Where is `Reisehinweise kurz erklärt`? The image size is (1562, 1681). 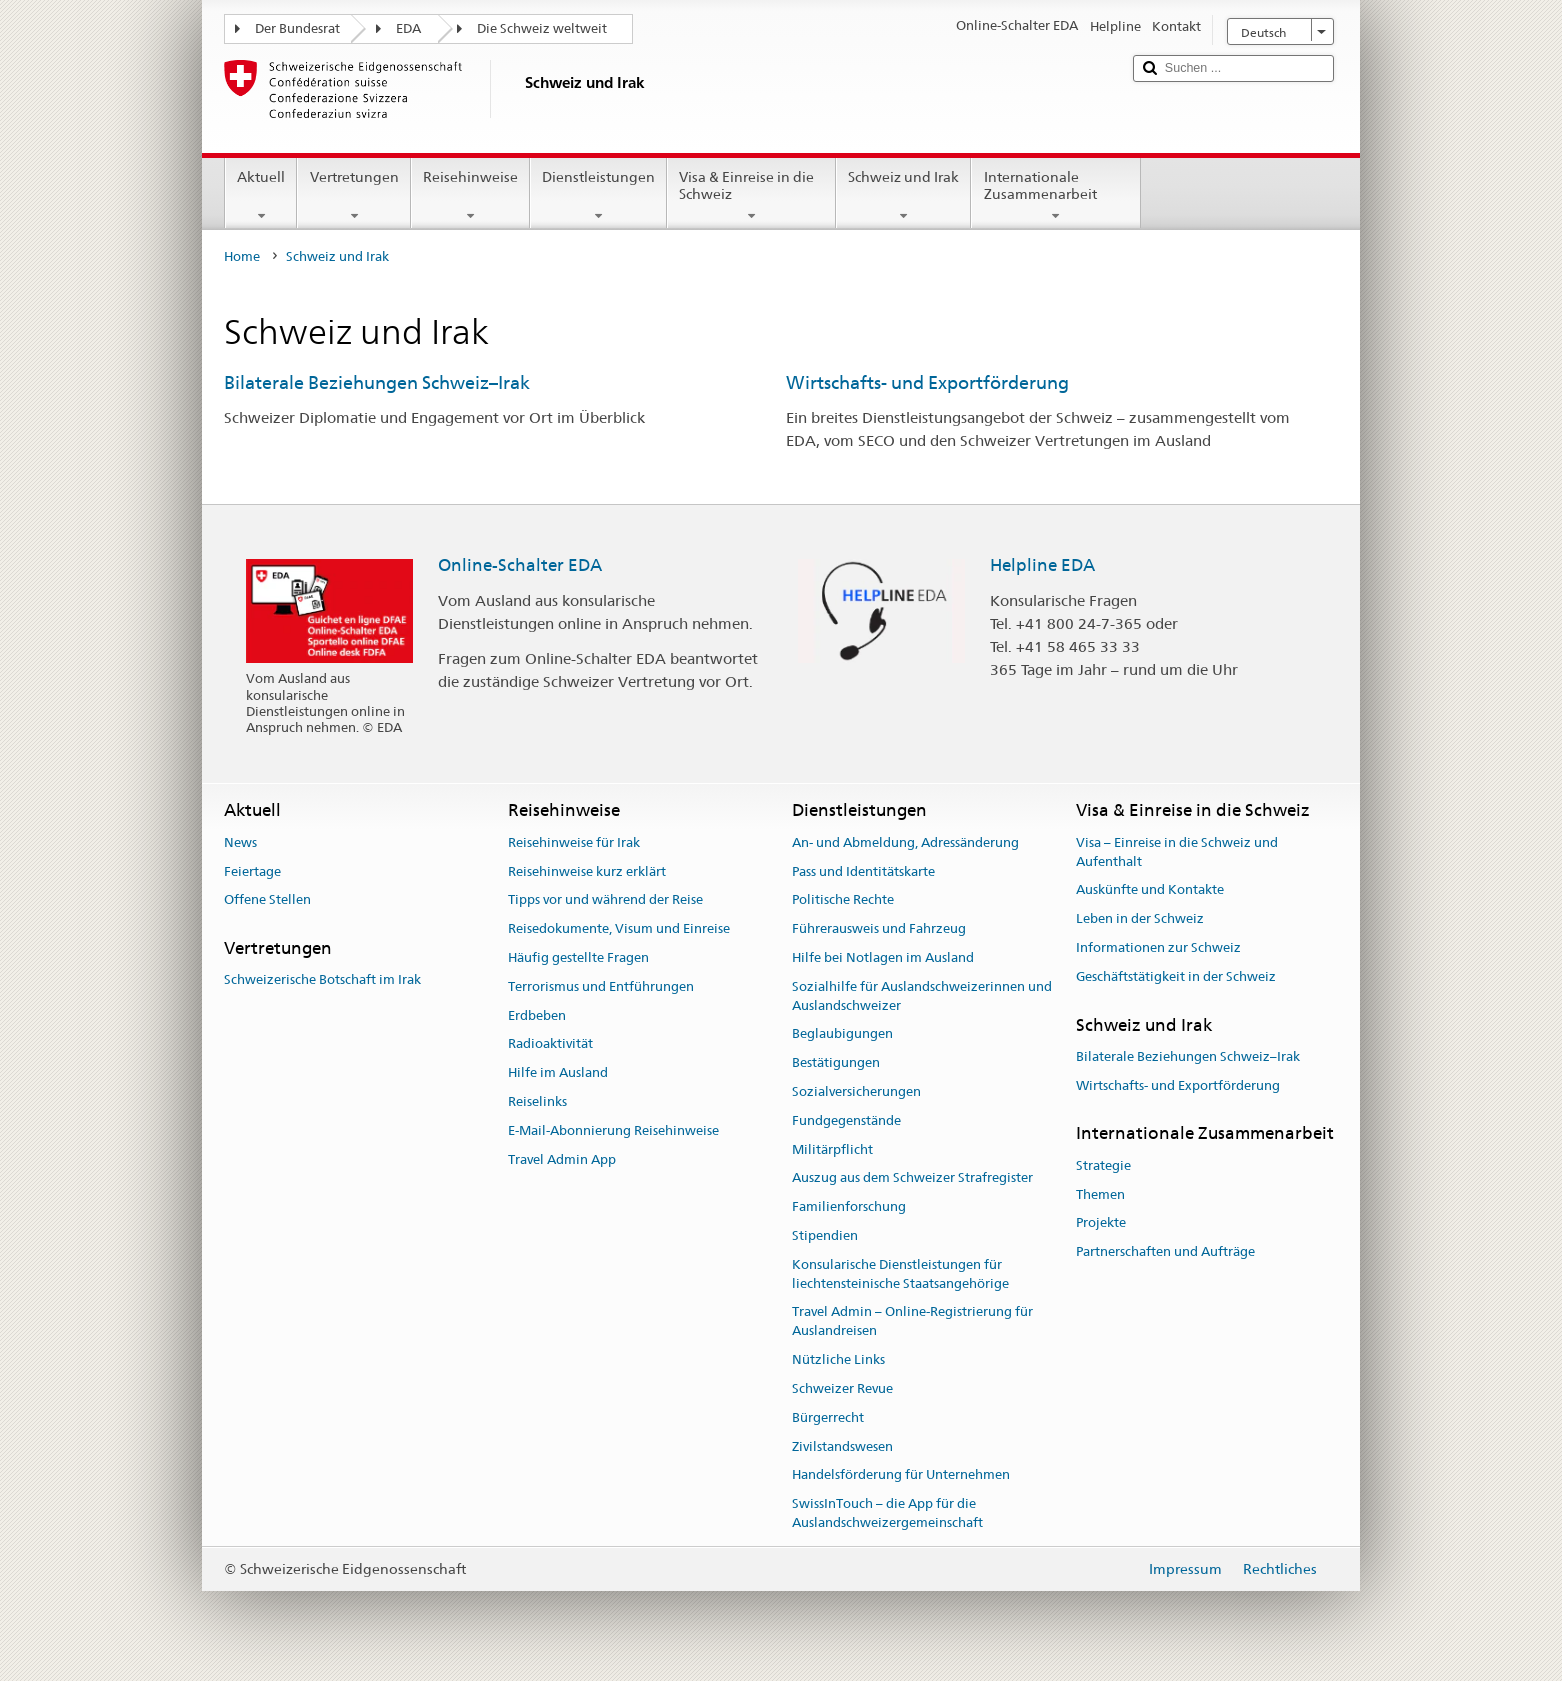
Reisehinweise kurz erklärt is located at coordinates (587, 871).